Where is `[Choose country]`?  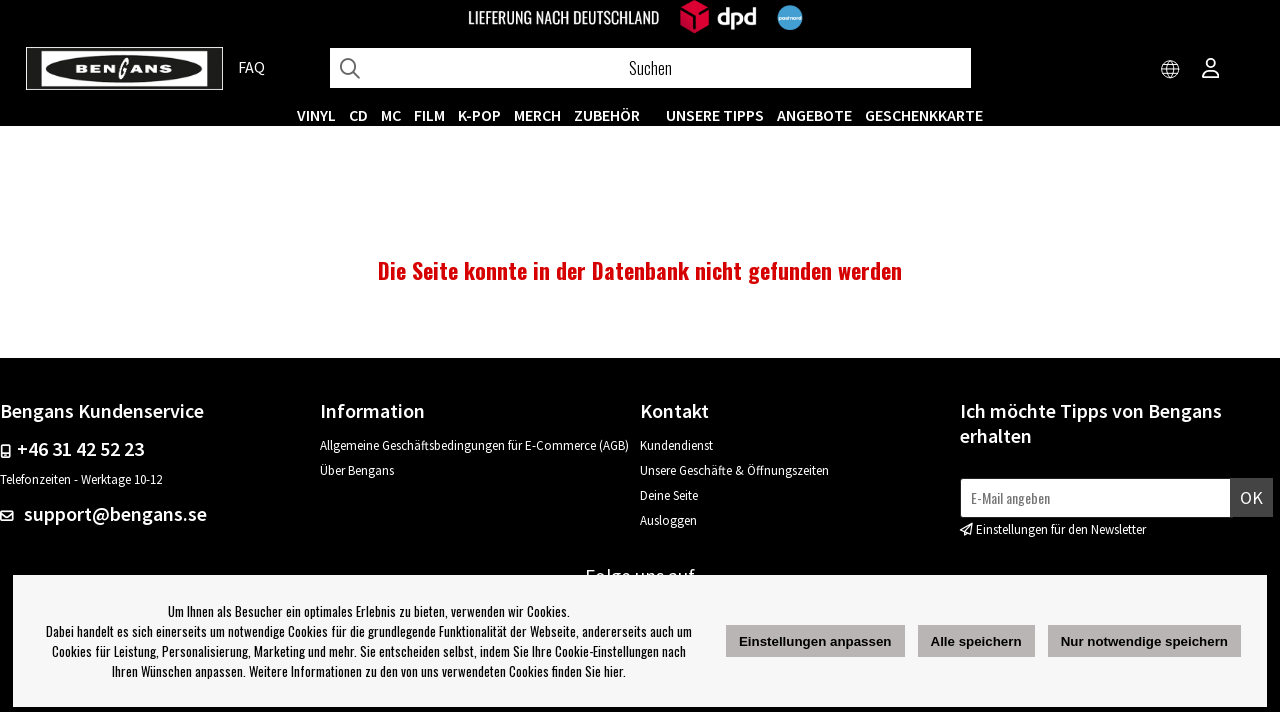 [Choose country] is located at coordinates (1171, 70).